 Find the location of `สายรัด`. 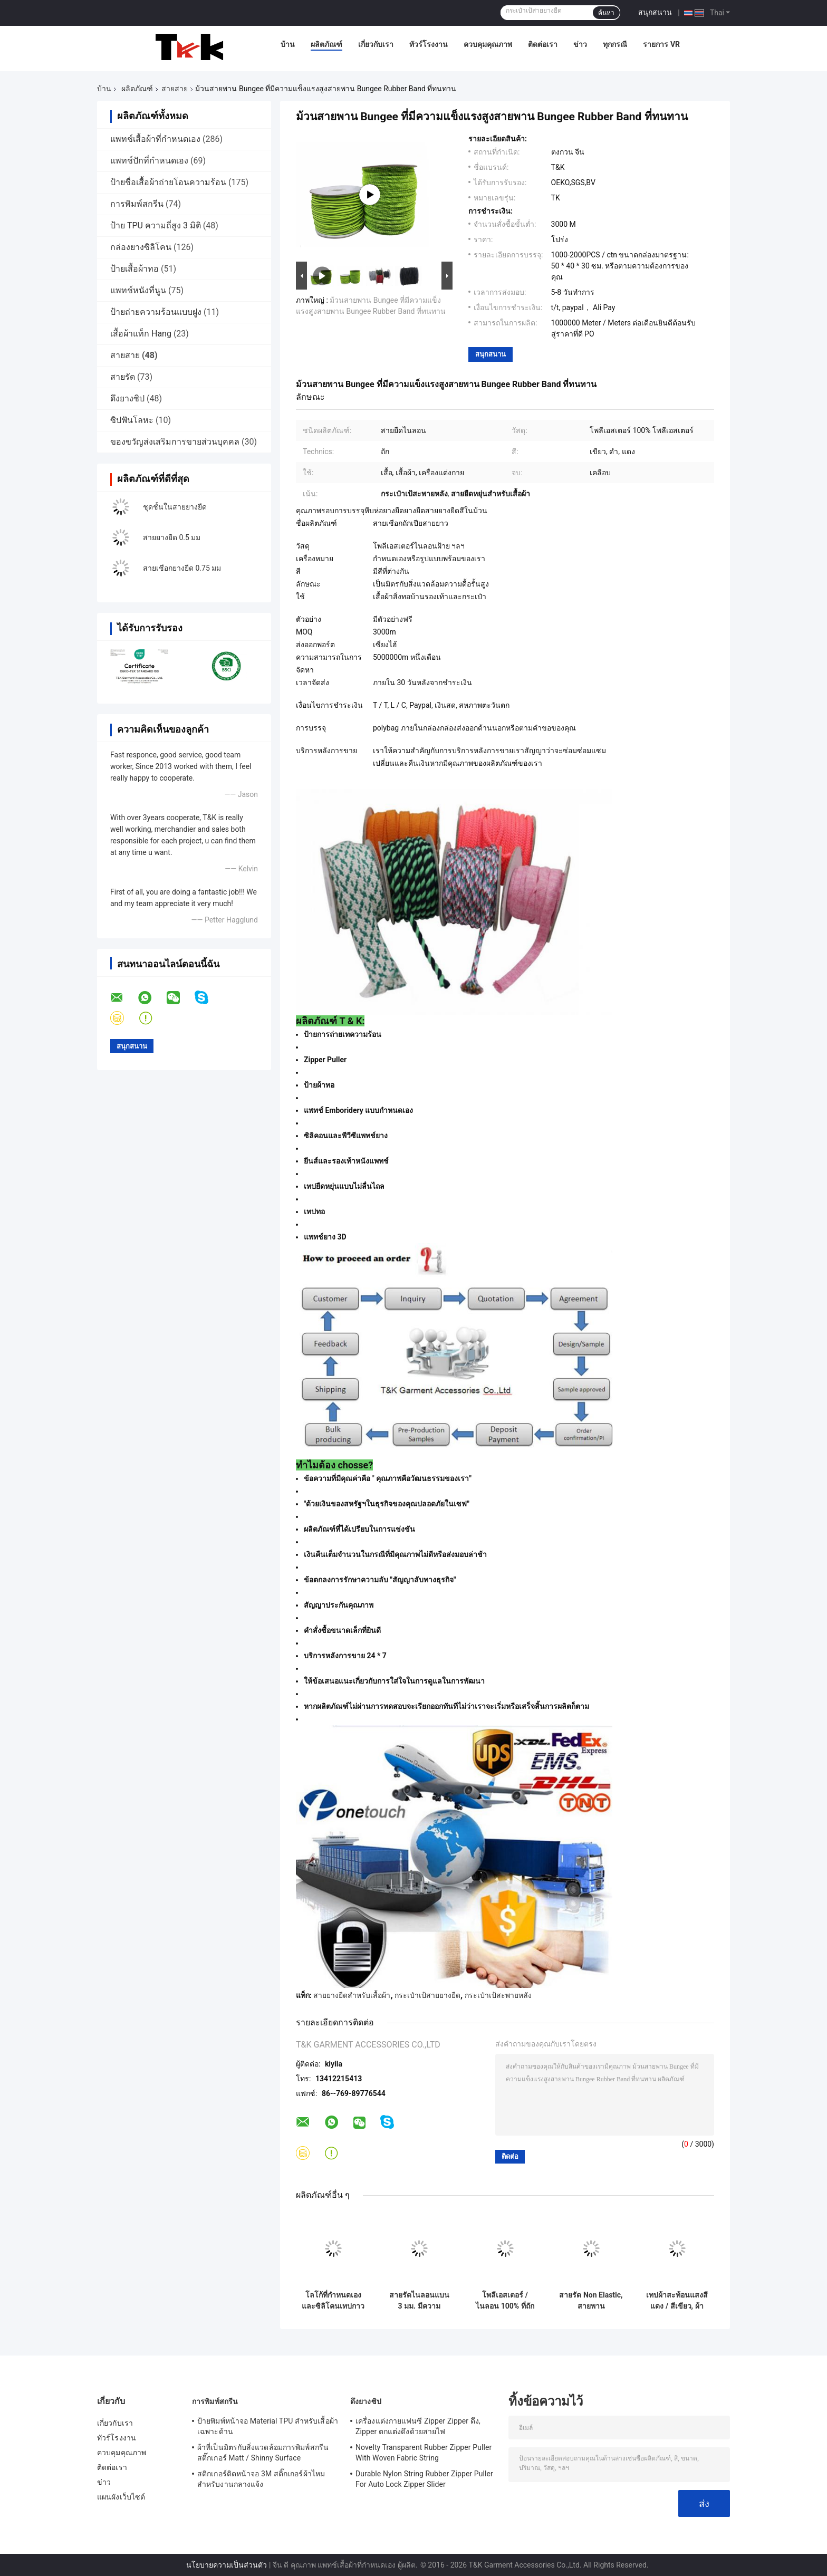

สายรัด is located at coordinates (122, 377).